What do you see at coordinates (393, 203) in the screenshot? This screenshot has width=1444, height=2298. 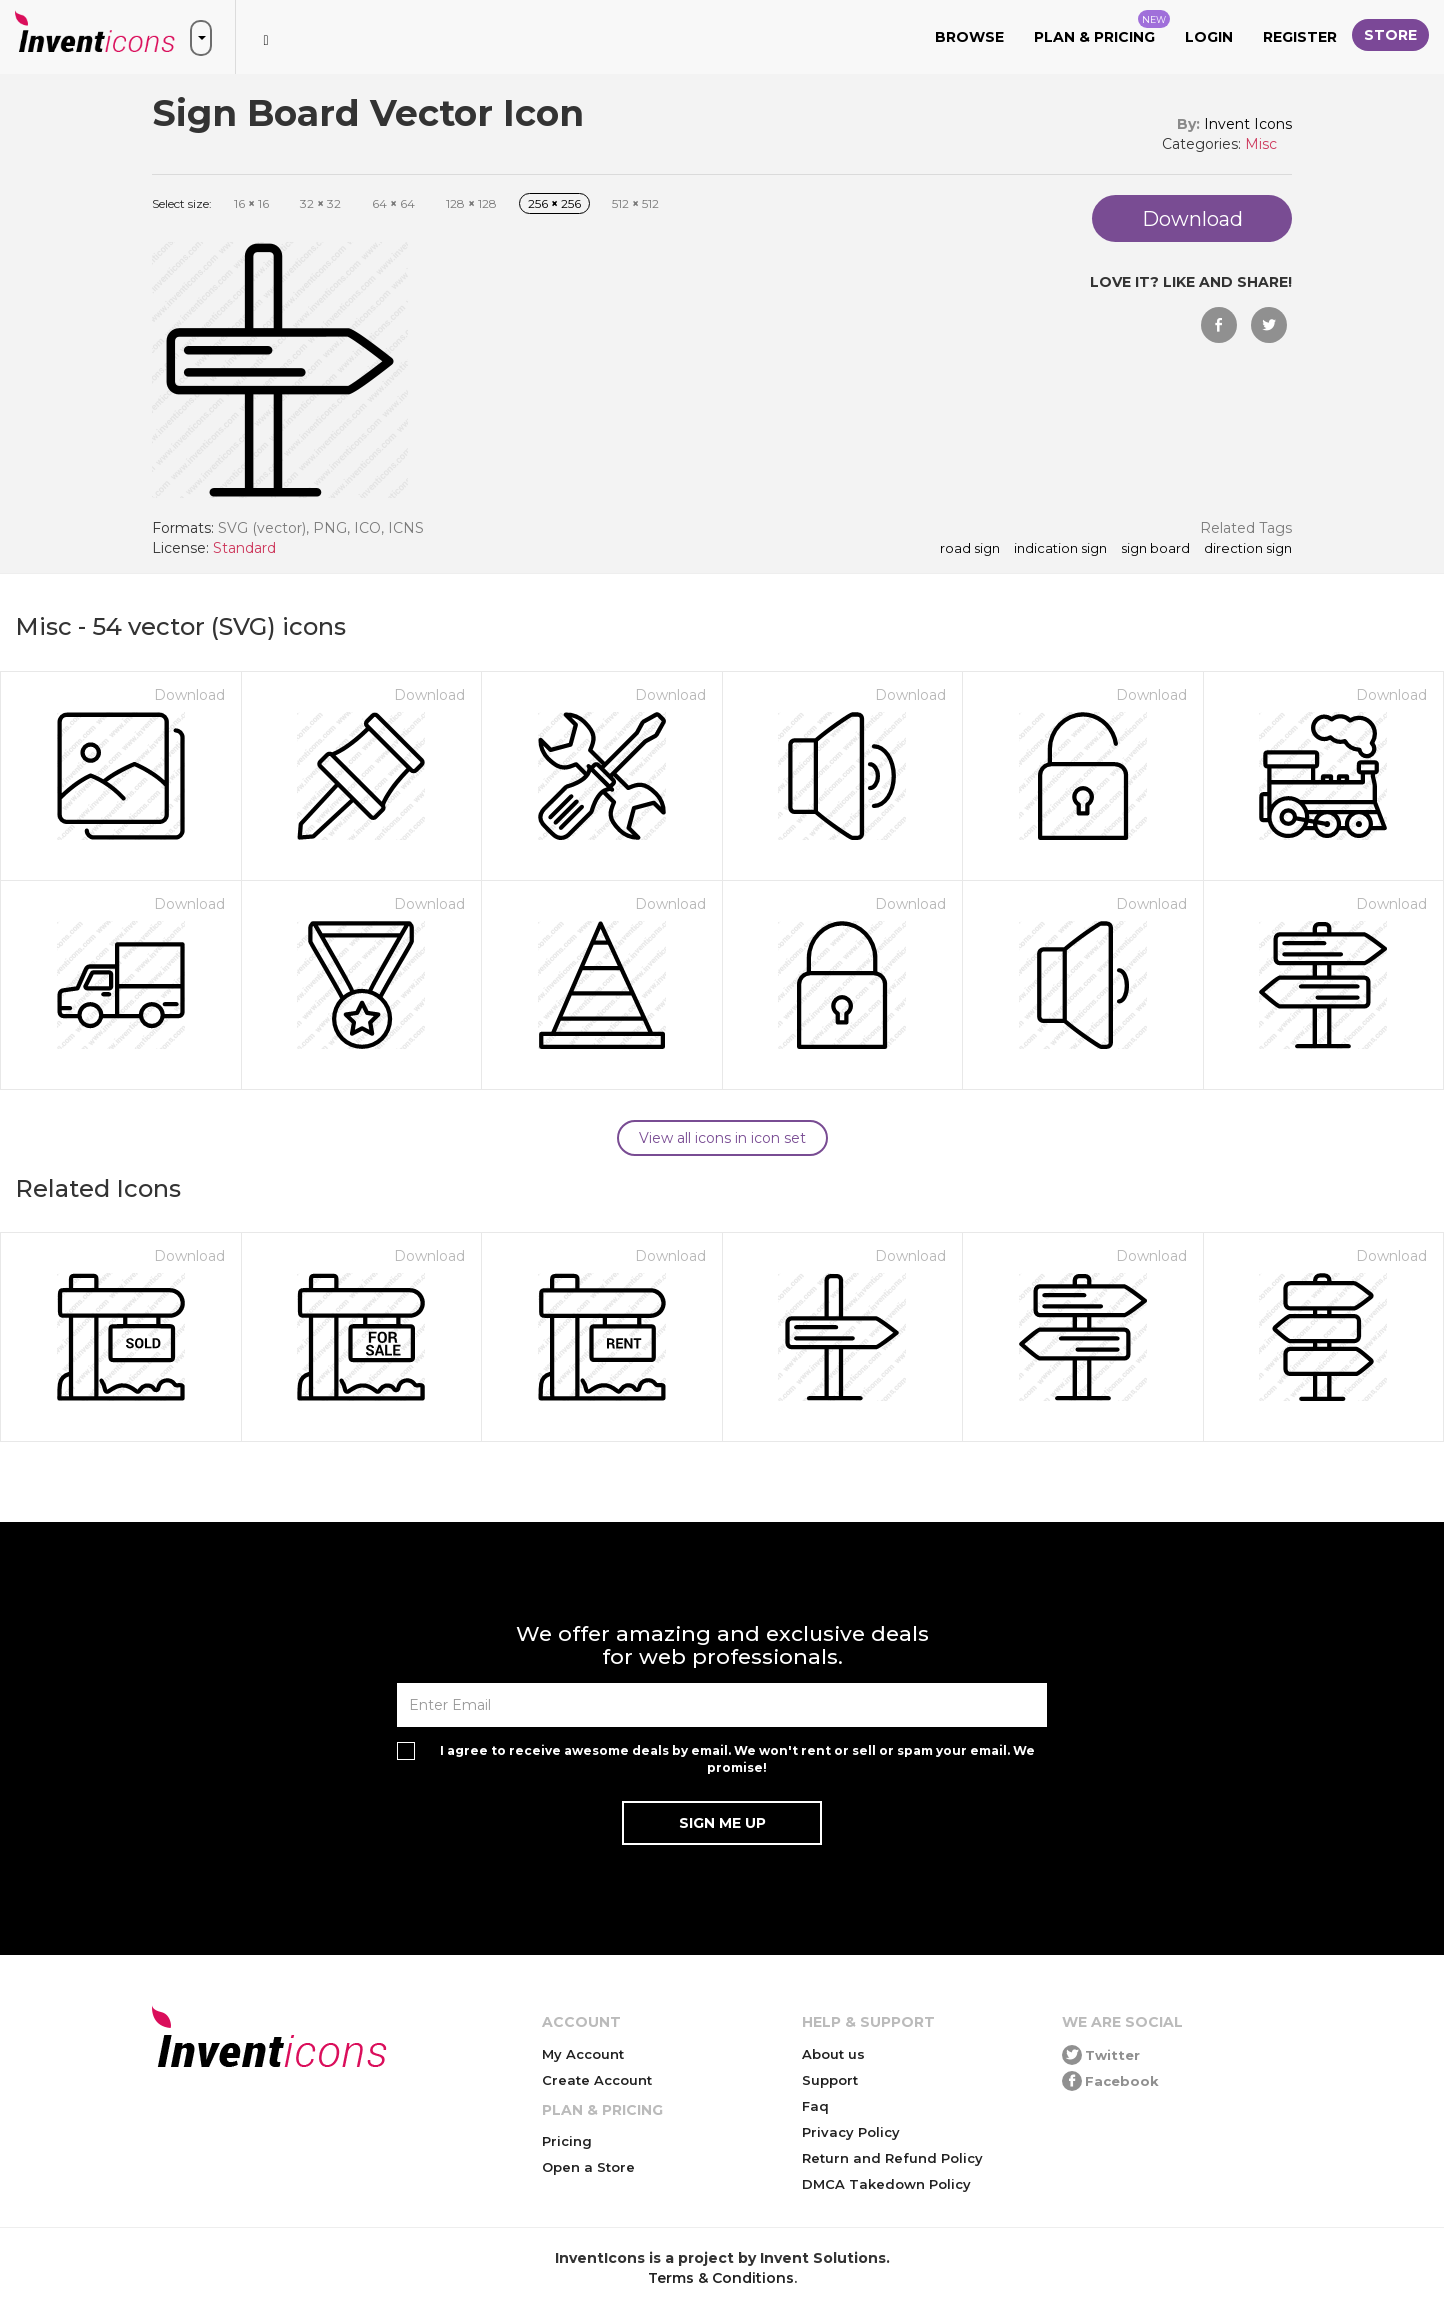 I see `64 64` at bounding box center [393, 203].